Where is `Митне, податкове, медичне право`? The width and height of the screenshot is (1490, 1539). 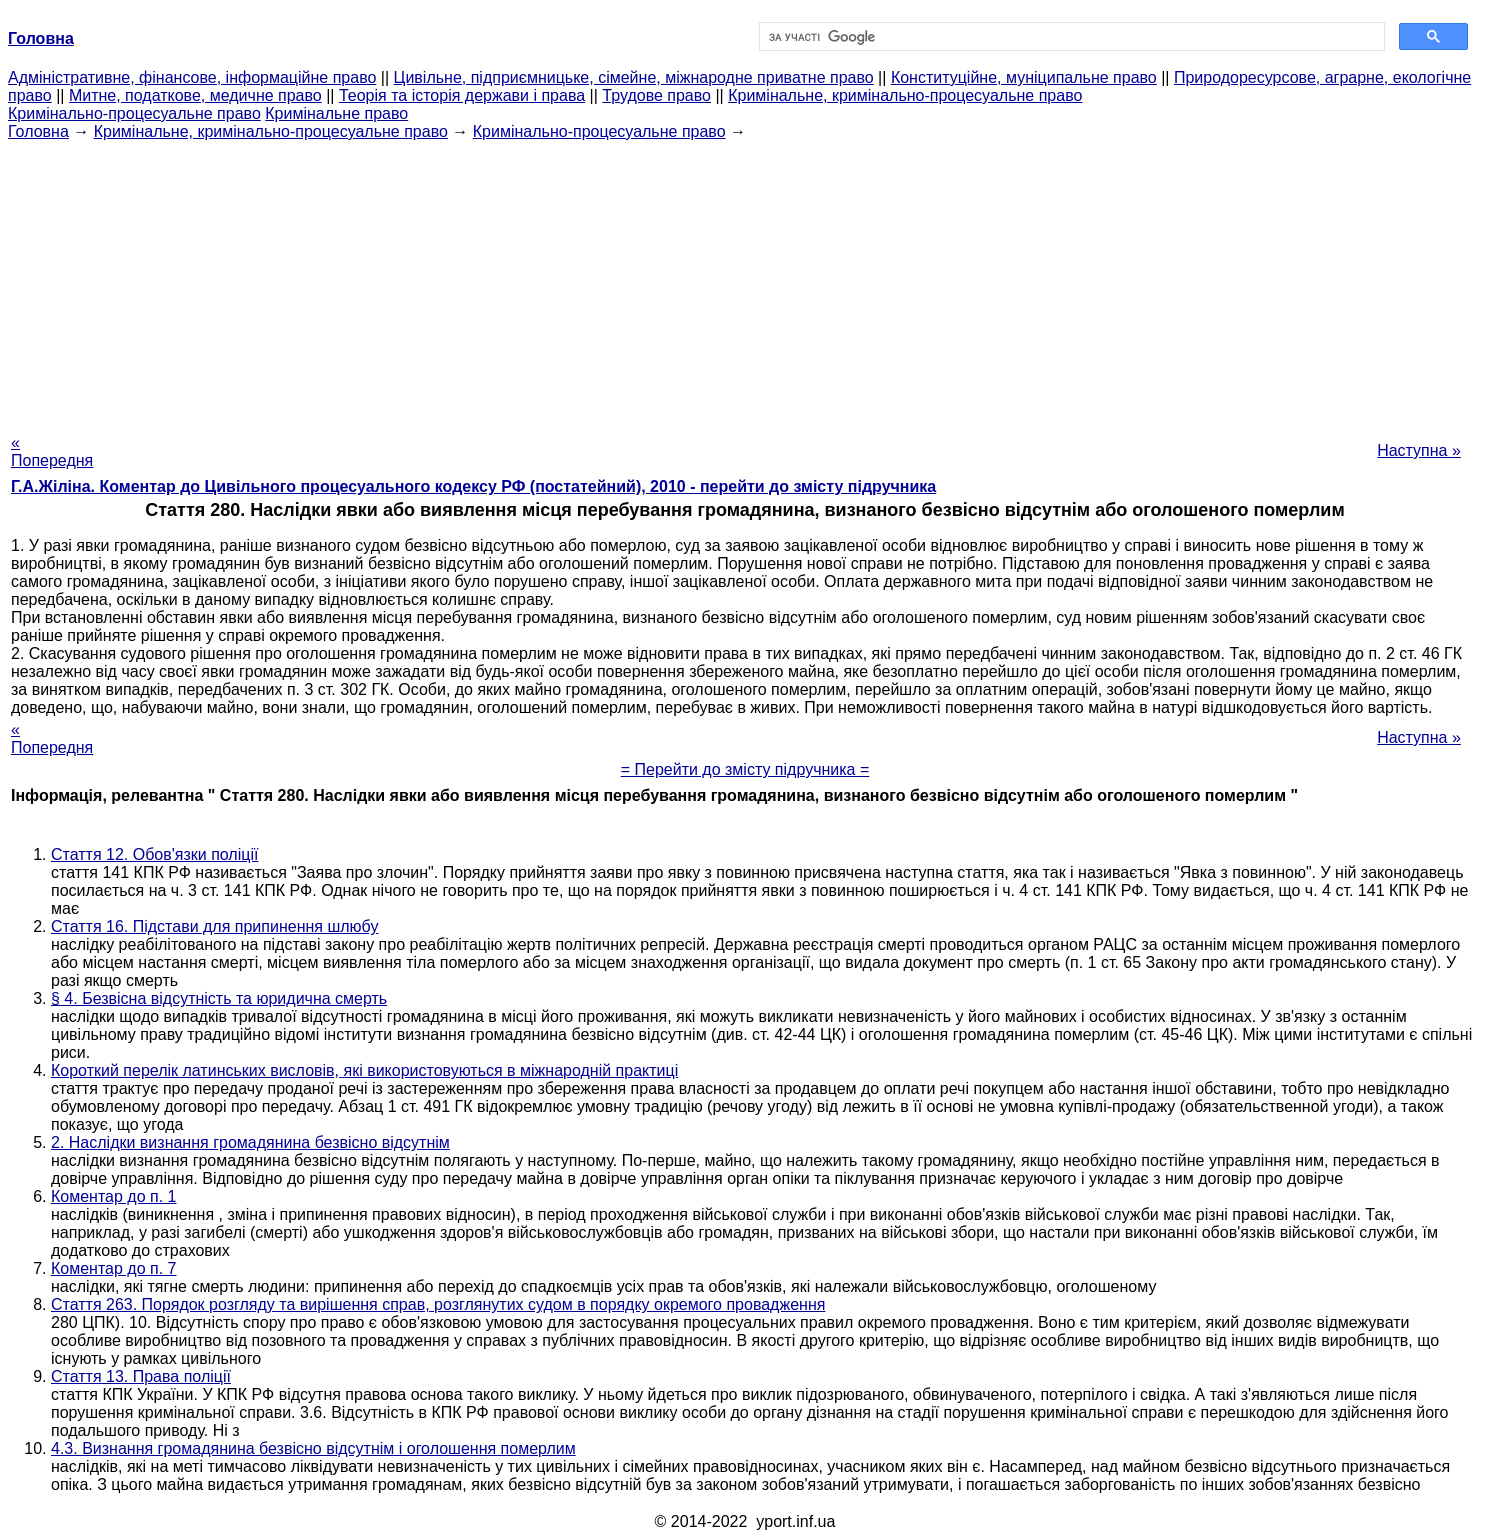 Митне, податкове, медичне право is located at coordinates (195, 95).